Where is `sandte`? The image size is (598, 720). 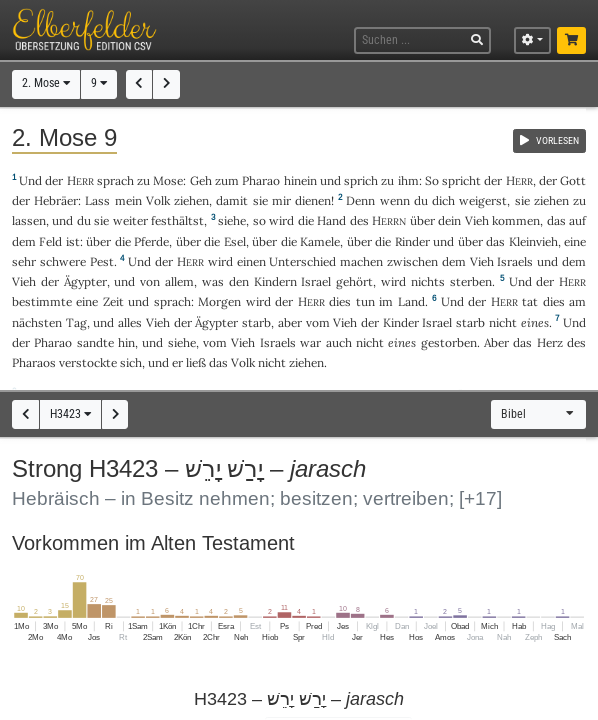 sandte is located at coordinates (95, 342).